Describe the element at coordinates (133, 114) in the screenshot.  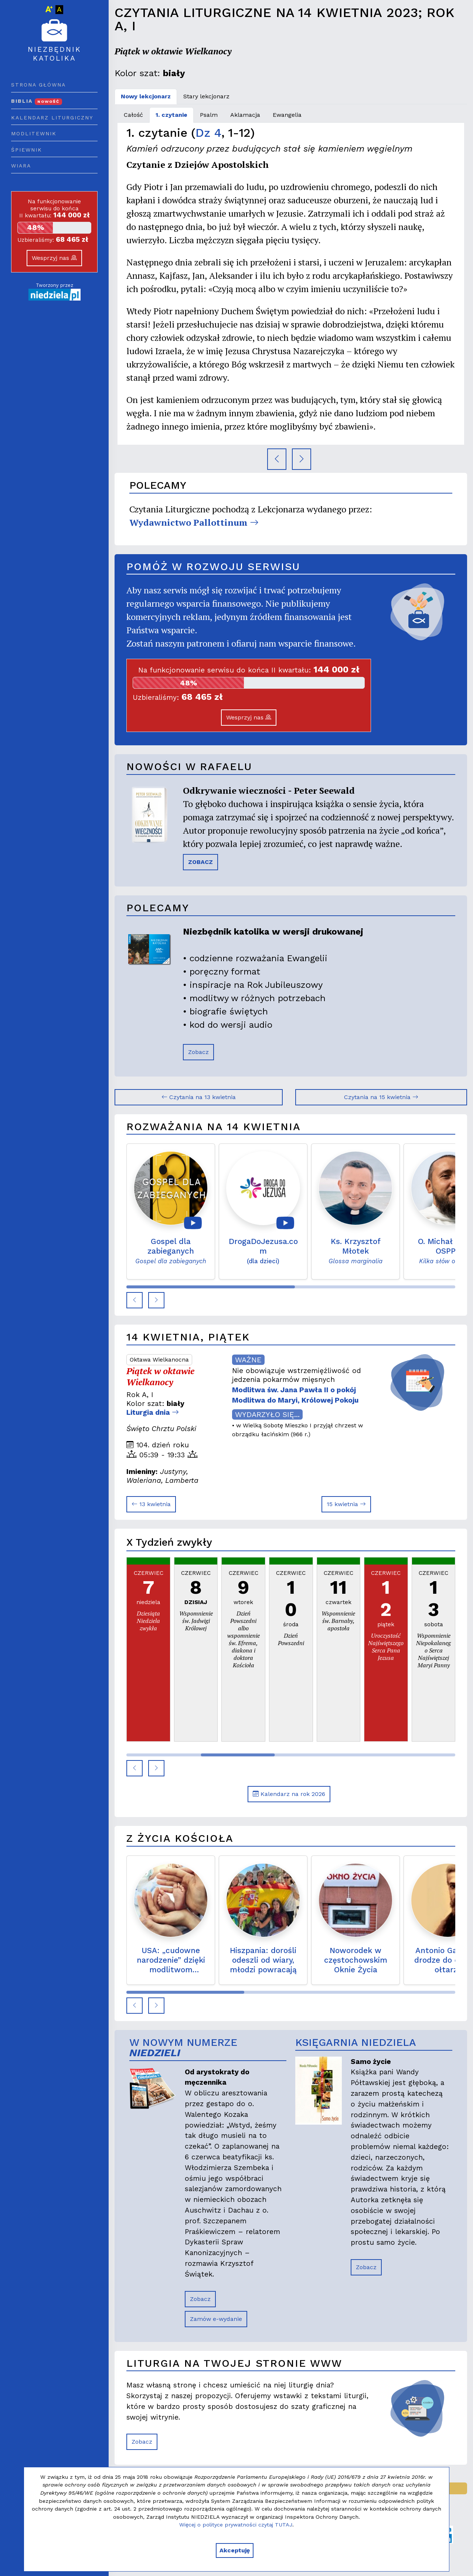
I see `Całość [tab]` at that location.